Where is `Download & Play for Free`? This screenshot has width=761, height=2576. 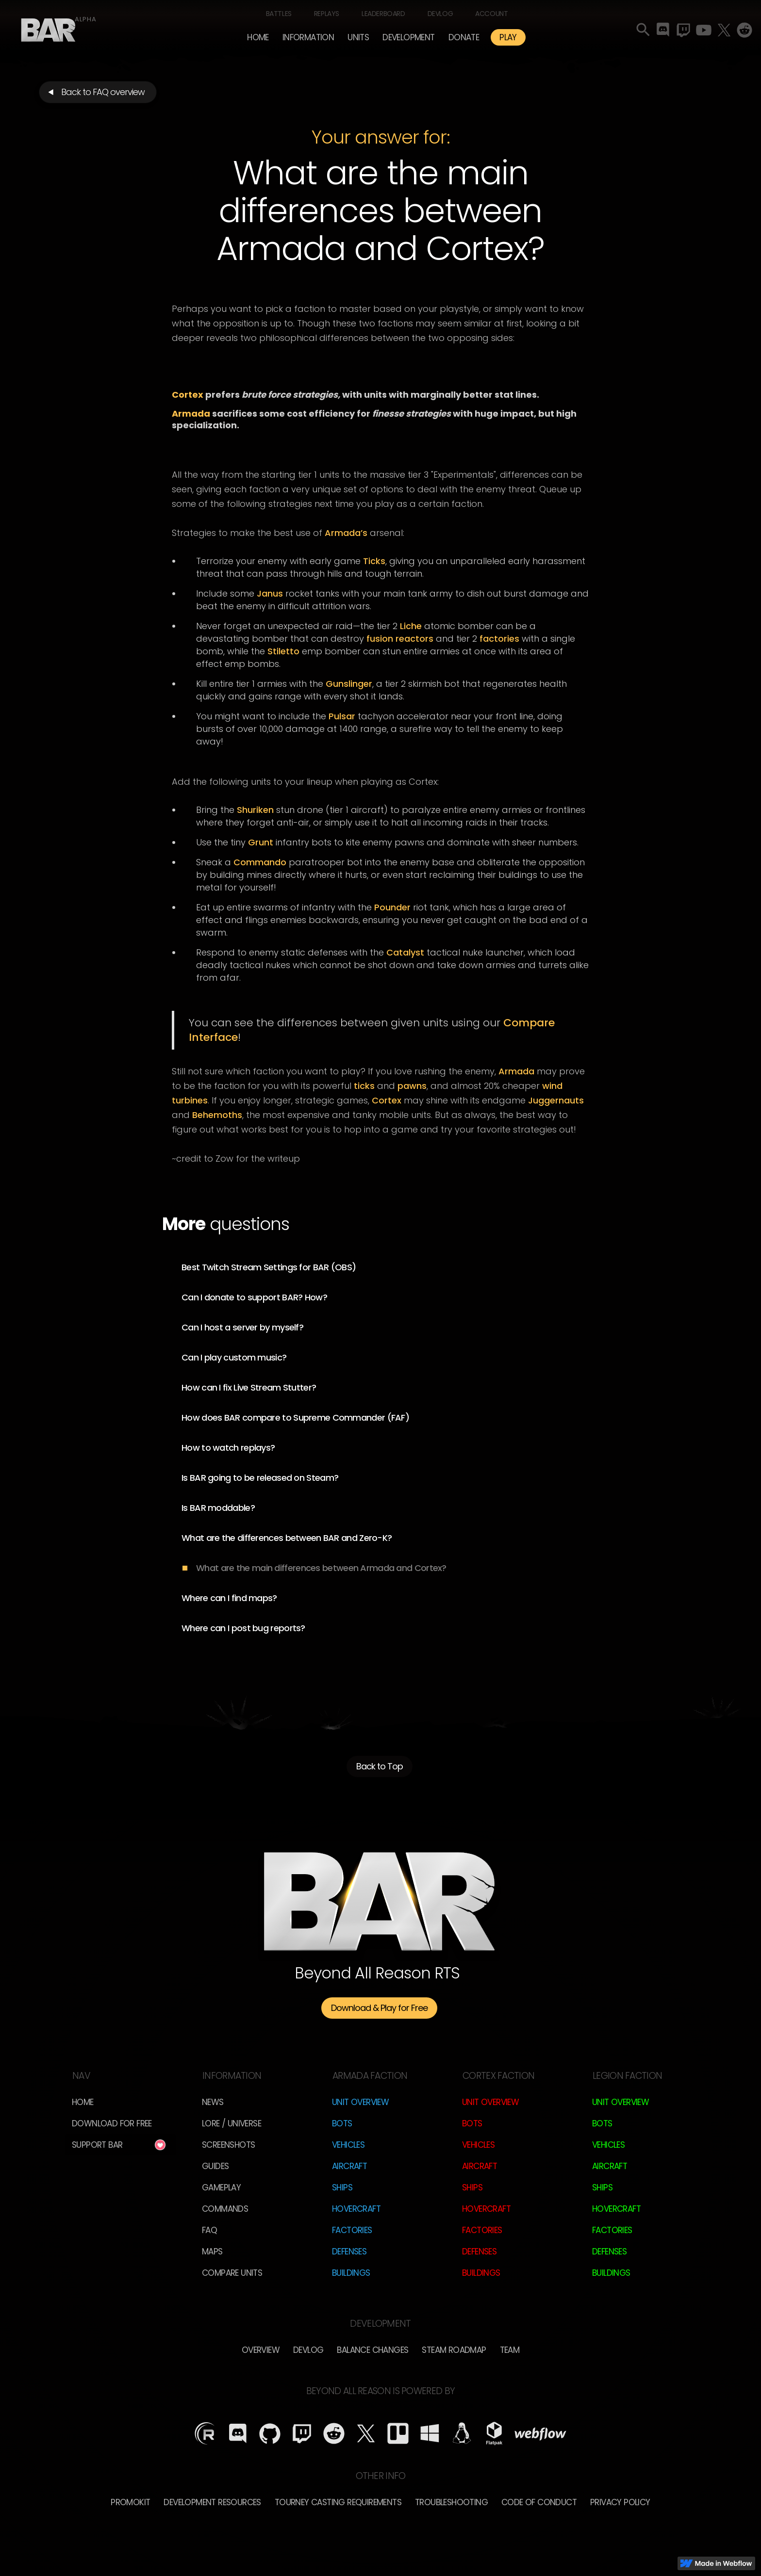 Download & Play for Free is located at coordinates (379, 2008).